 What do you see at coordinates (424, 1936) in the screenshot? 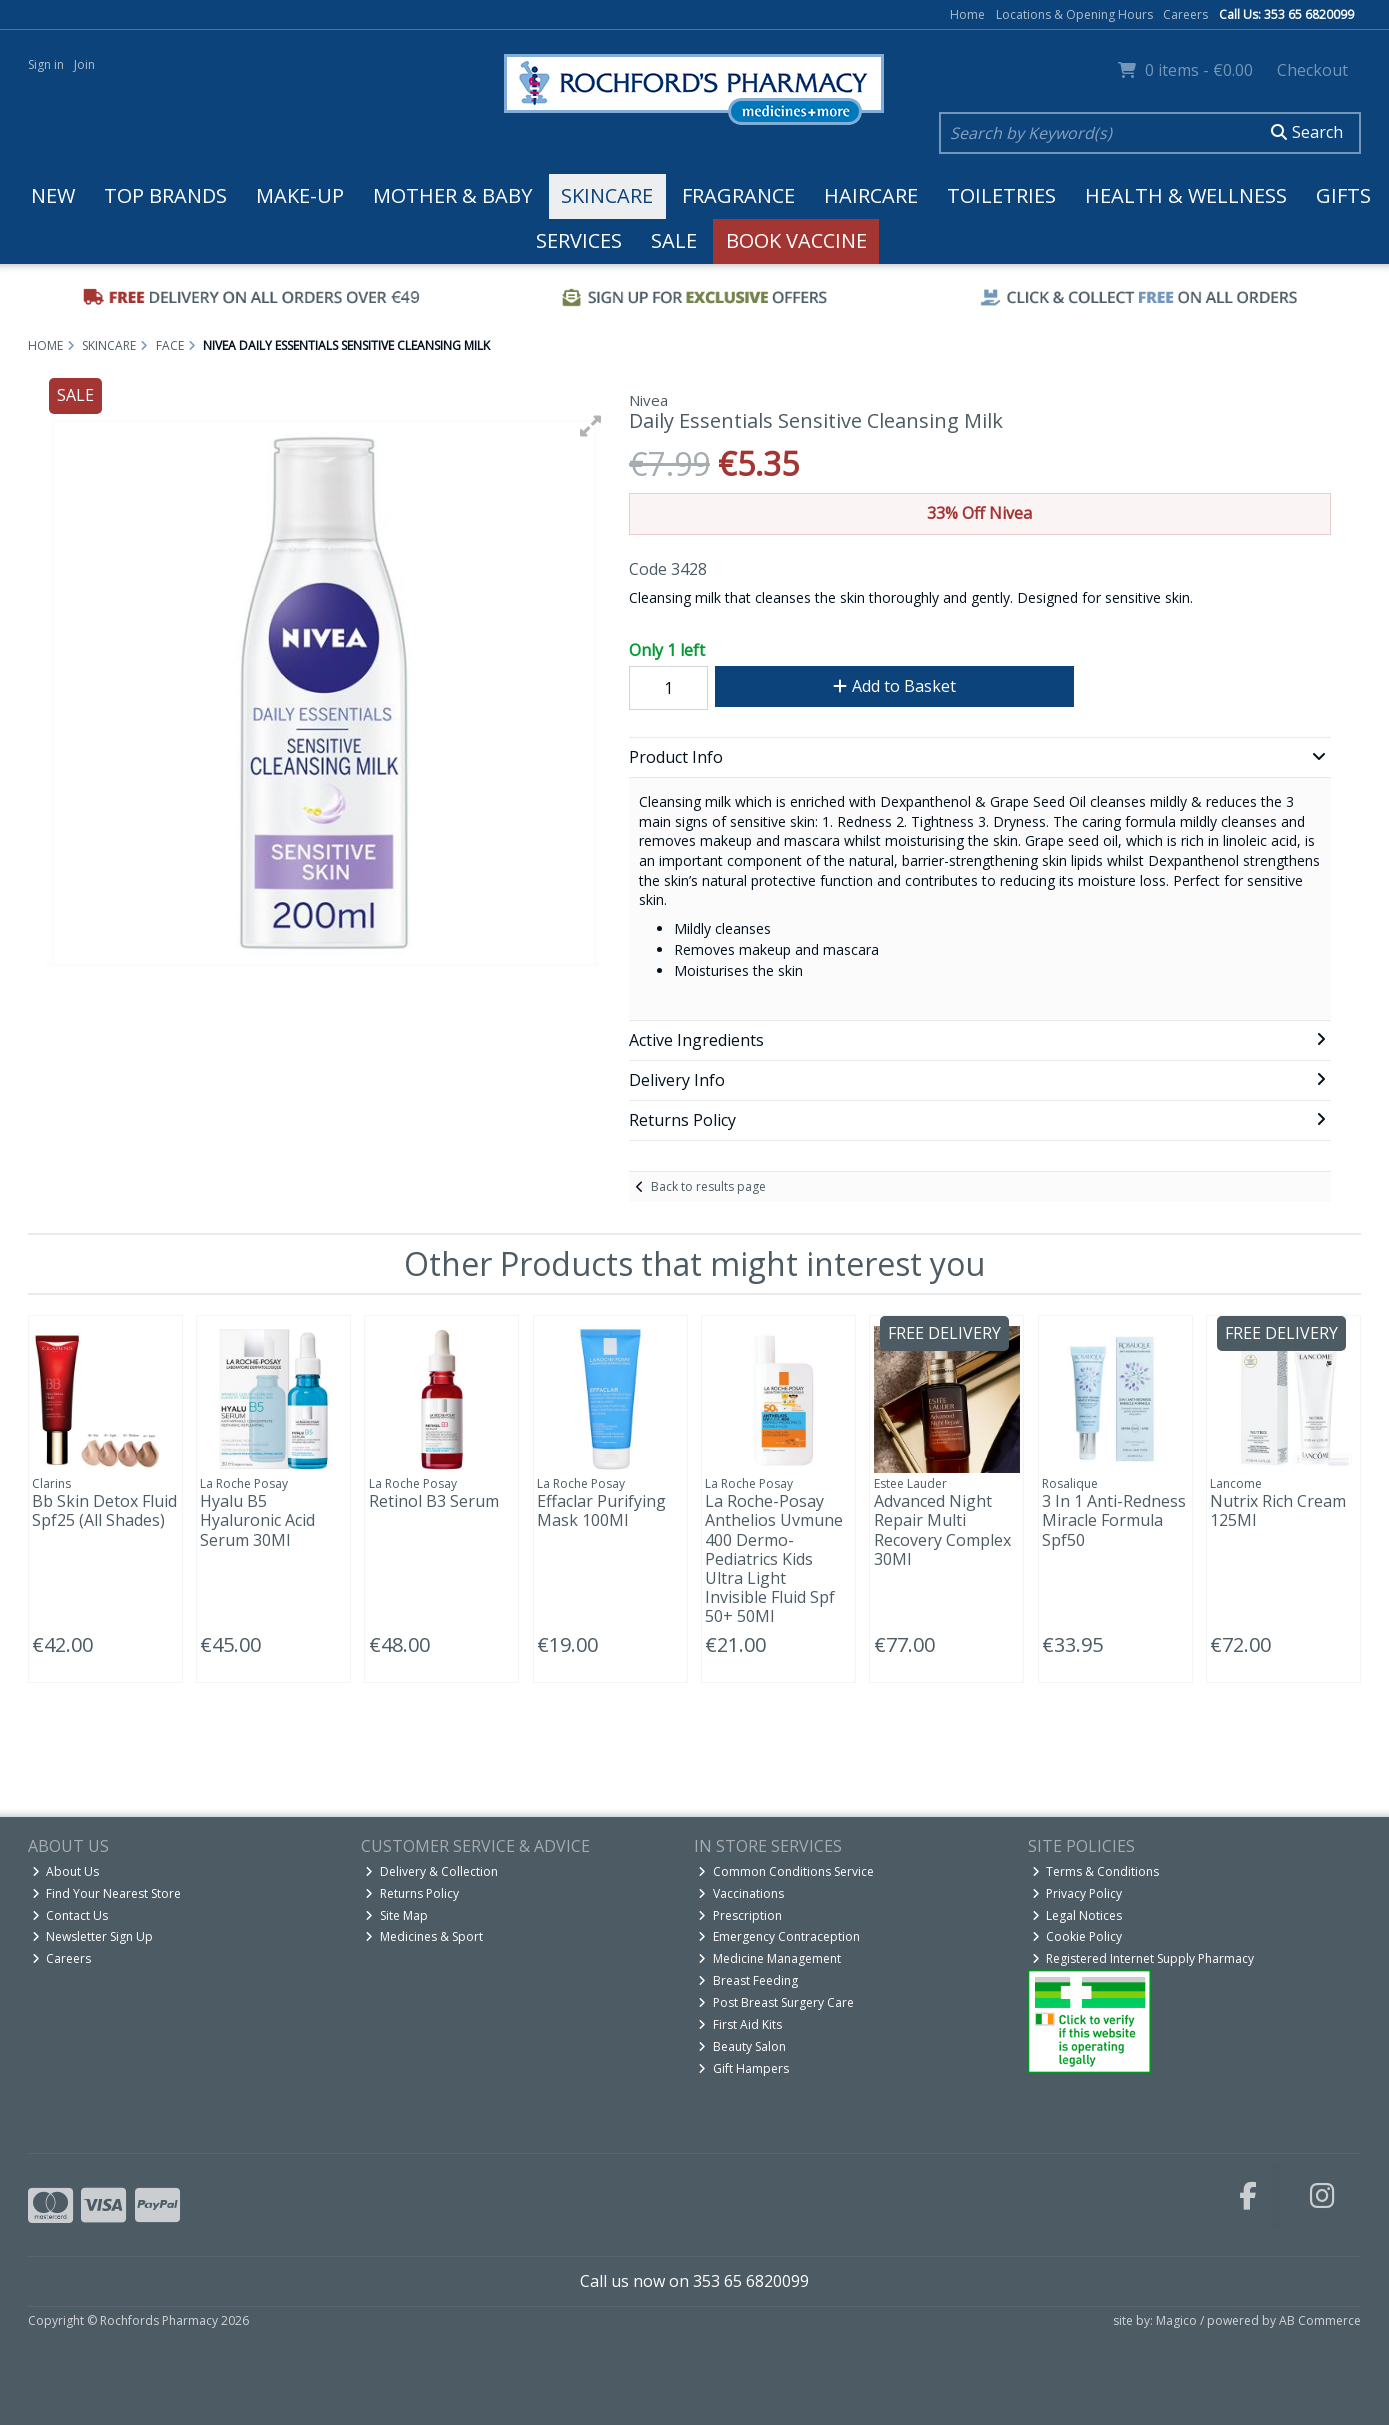
I see `Medicines & Sport` at bounding box center [424, 1936].